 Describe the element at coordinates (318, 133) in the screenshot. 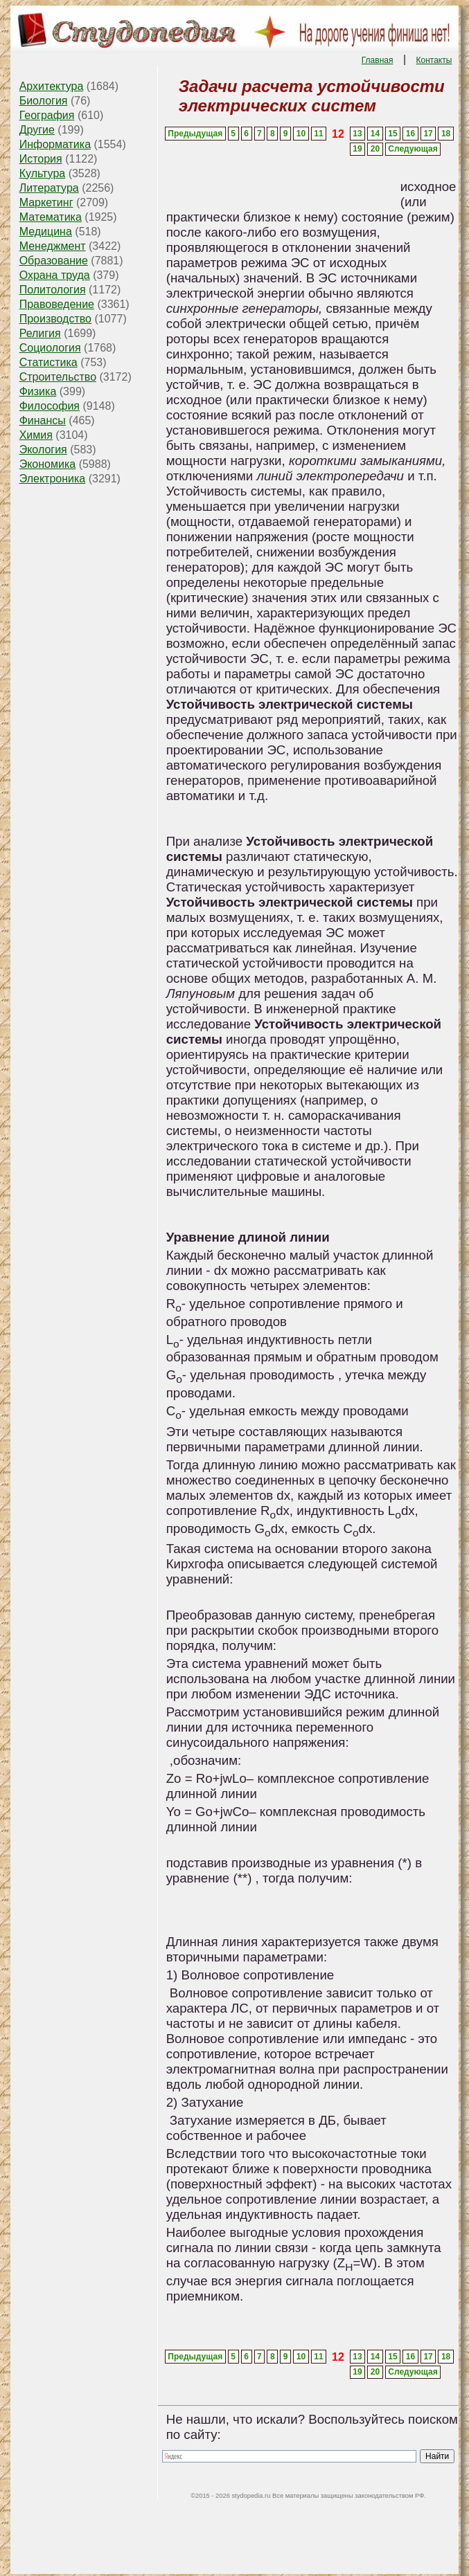

I see `11` at that location.